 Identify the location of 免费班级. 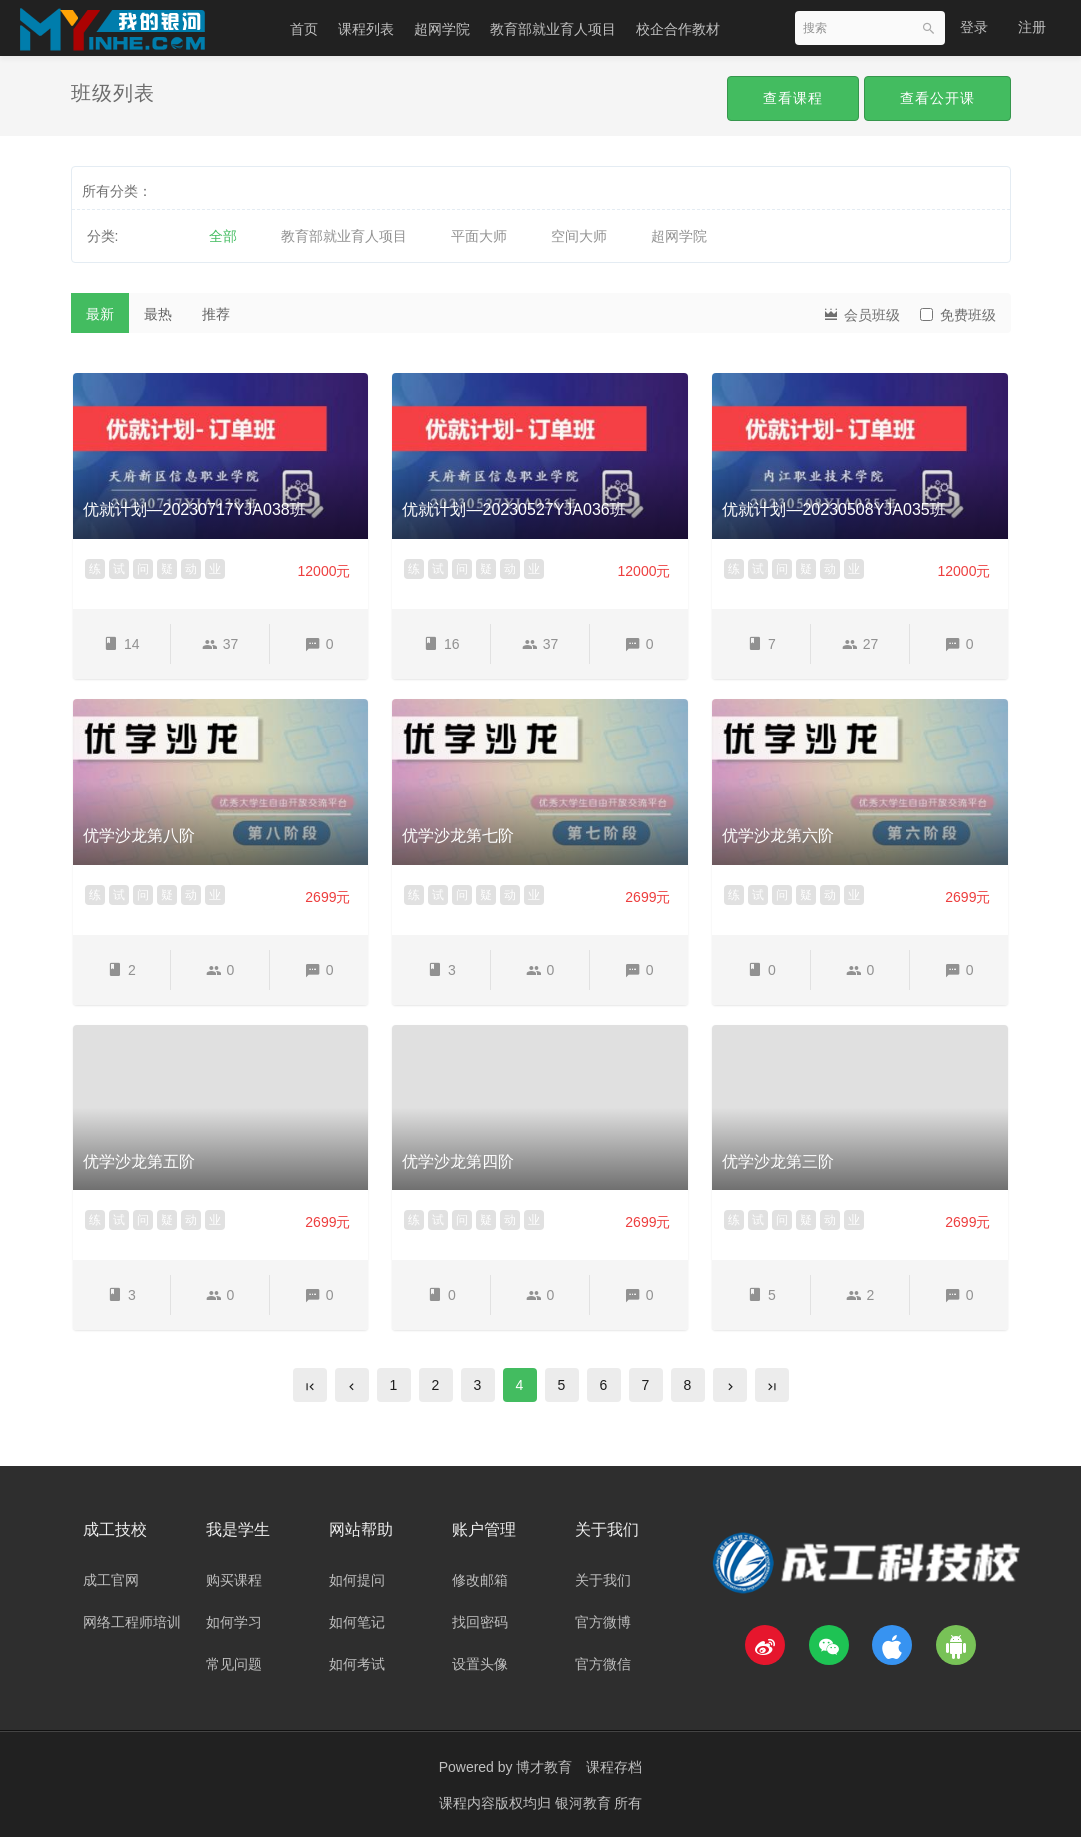
(958, 315).